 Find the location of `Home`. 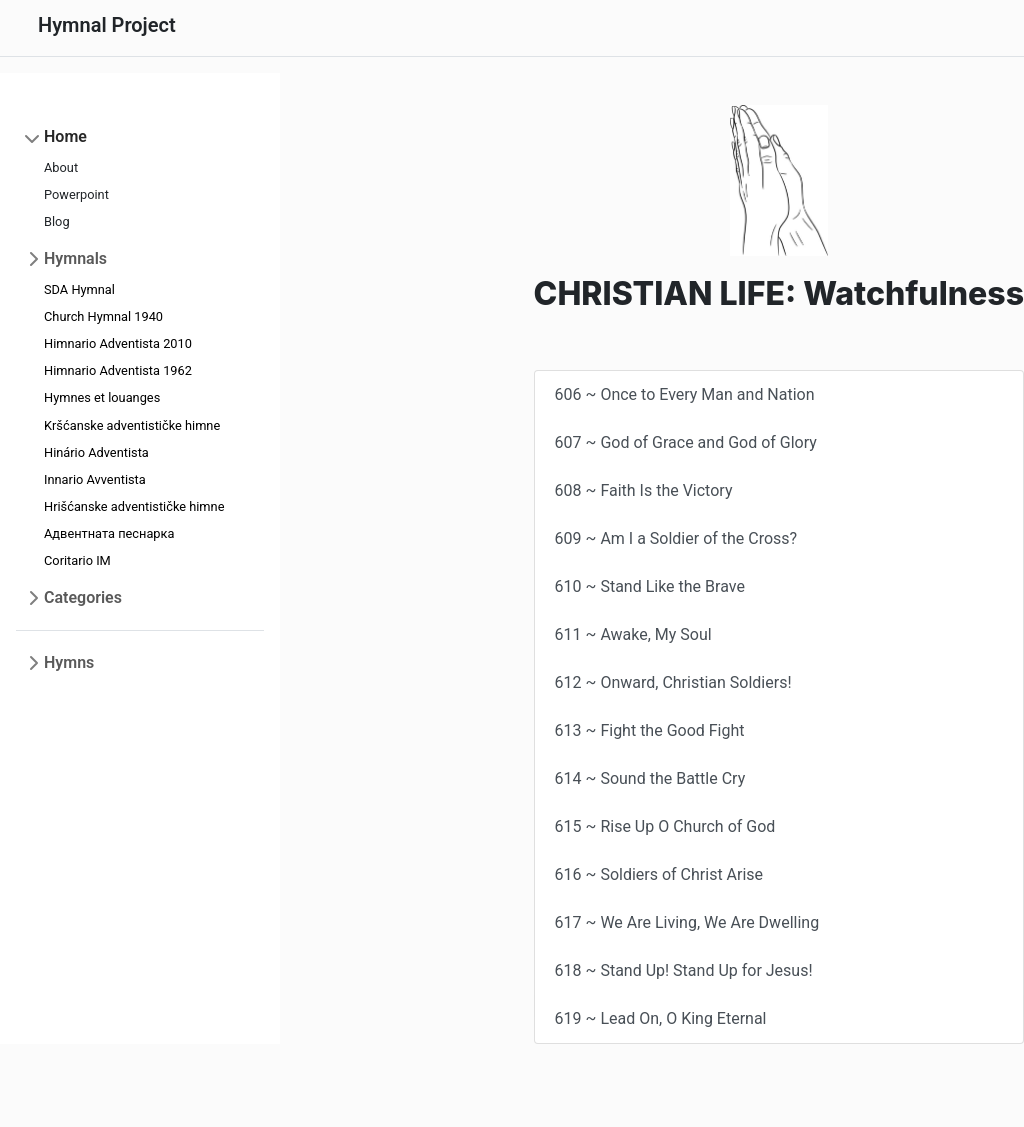

Home is located at coordinates (65, 136).